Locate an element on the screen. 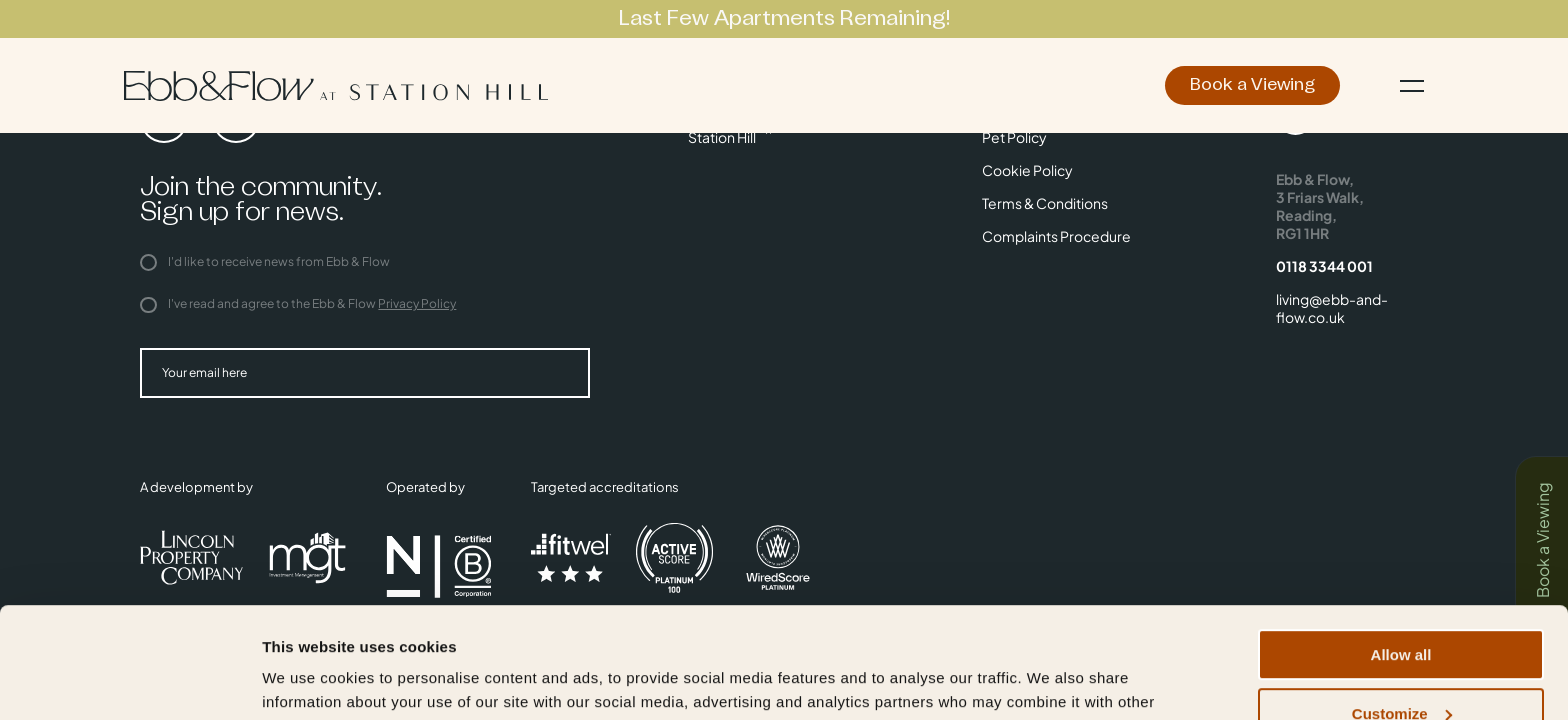 The height and width of the screenshot is (720, 1568). 0118 3344 001 is located at coordinates (1324, 266).